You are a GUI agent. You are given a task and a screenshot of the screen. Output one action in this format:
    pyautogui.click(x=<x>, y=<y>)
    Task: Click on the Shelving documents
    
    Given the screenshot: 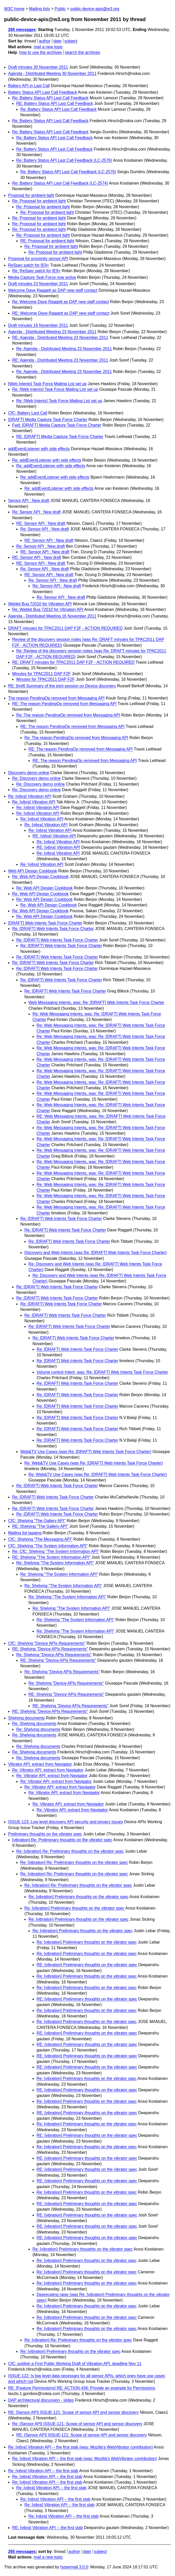 What is the action you would take?
    pyautogui.click(x=26, y=1718)
    